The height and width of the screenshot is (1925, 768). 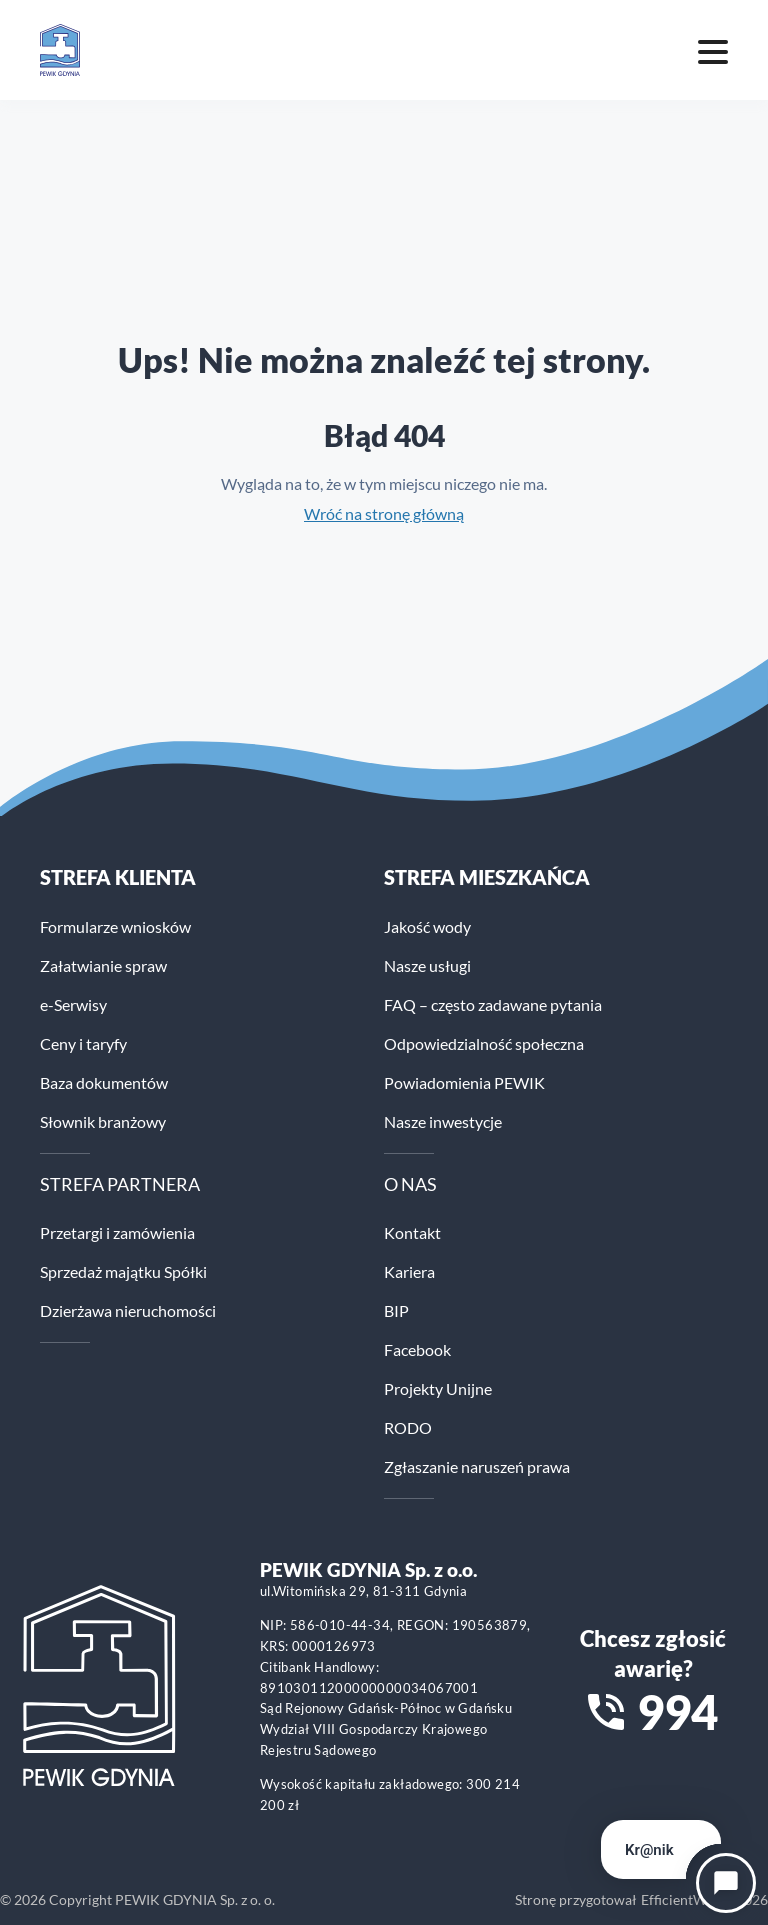 I want to click on Ceny i taryfy, so click(x=83, y=1043).